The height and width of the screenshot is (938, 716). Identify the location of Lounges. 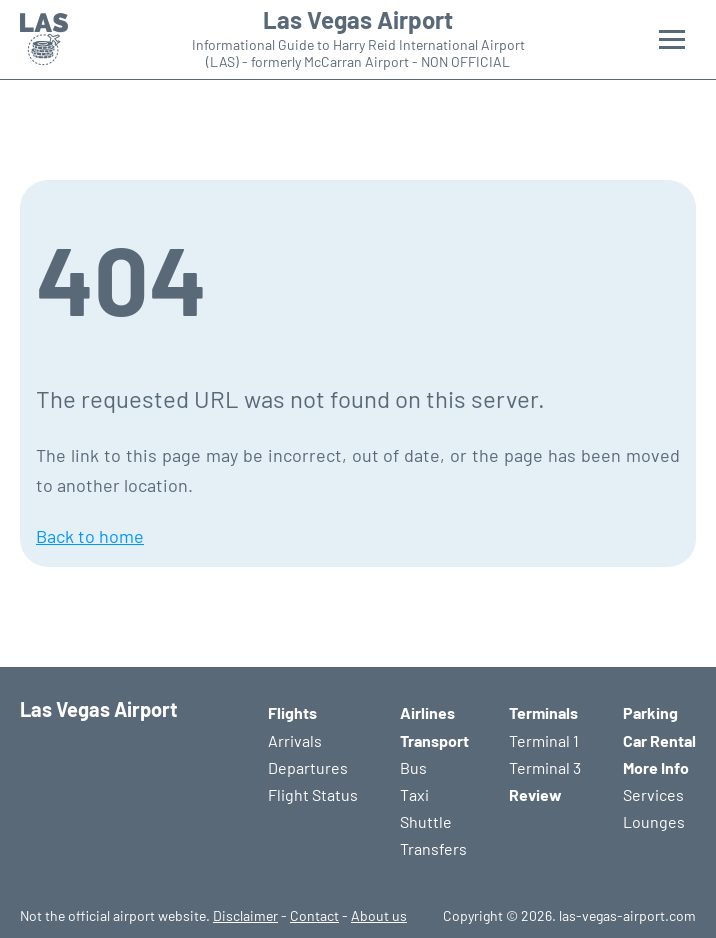
(654, 821).